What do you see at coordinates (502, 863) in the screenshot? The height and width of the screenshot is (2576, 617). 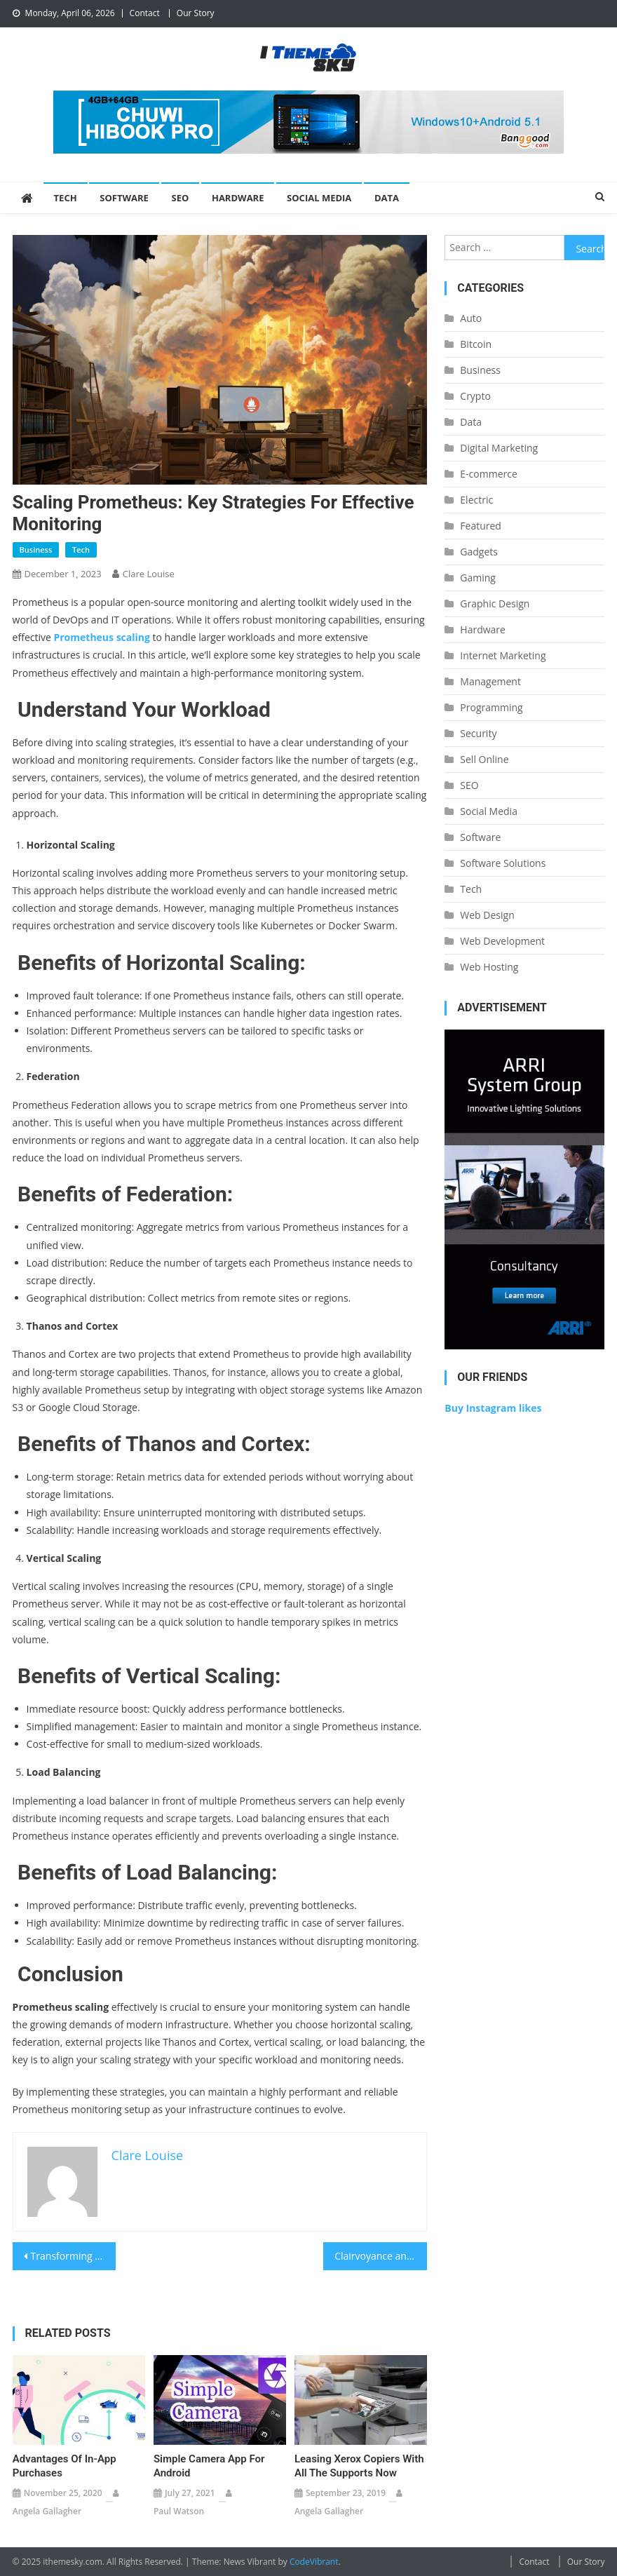 I see `Software Solutions` at bounding box center [502, 863].